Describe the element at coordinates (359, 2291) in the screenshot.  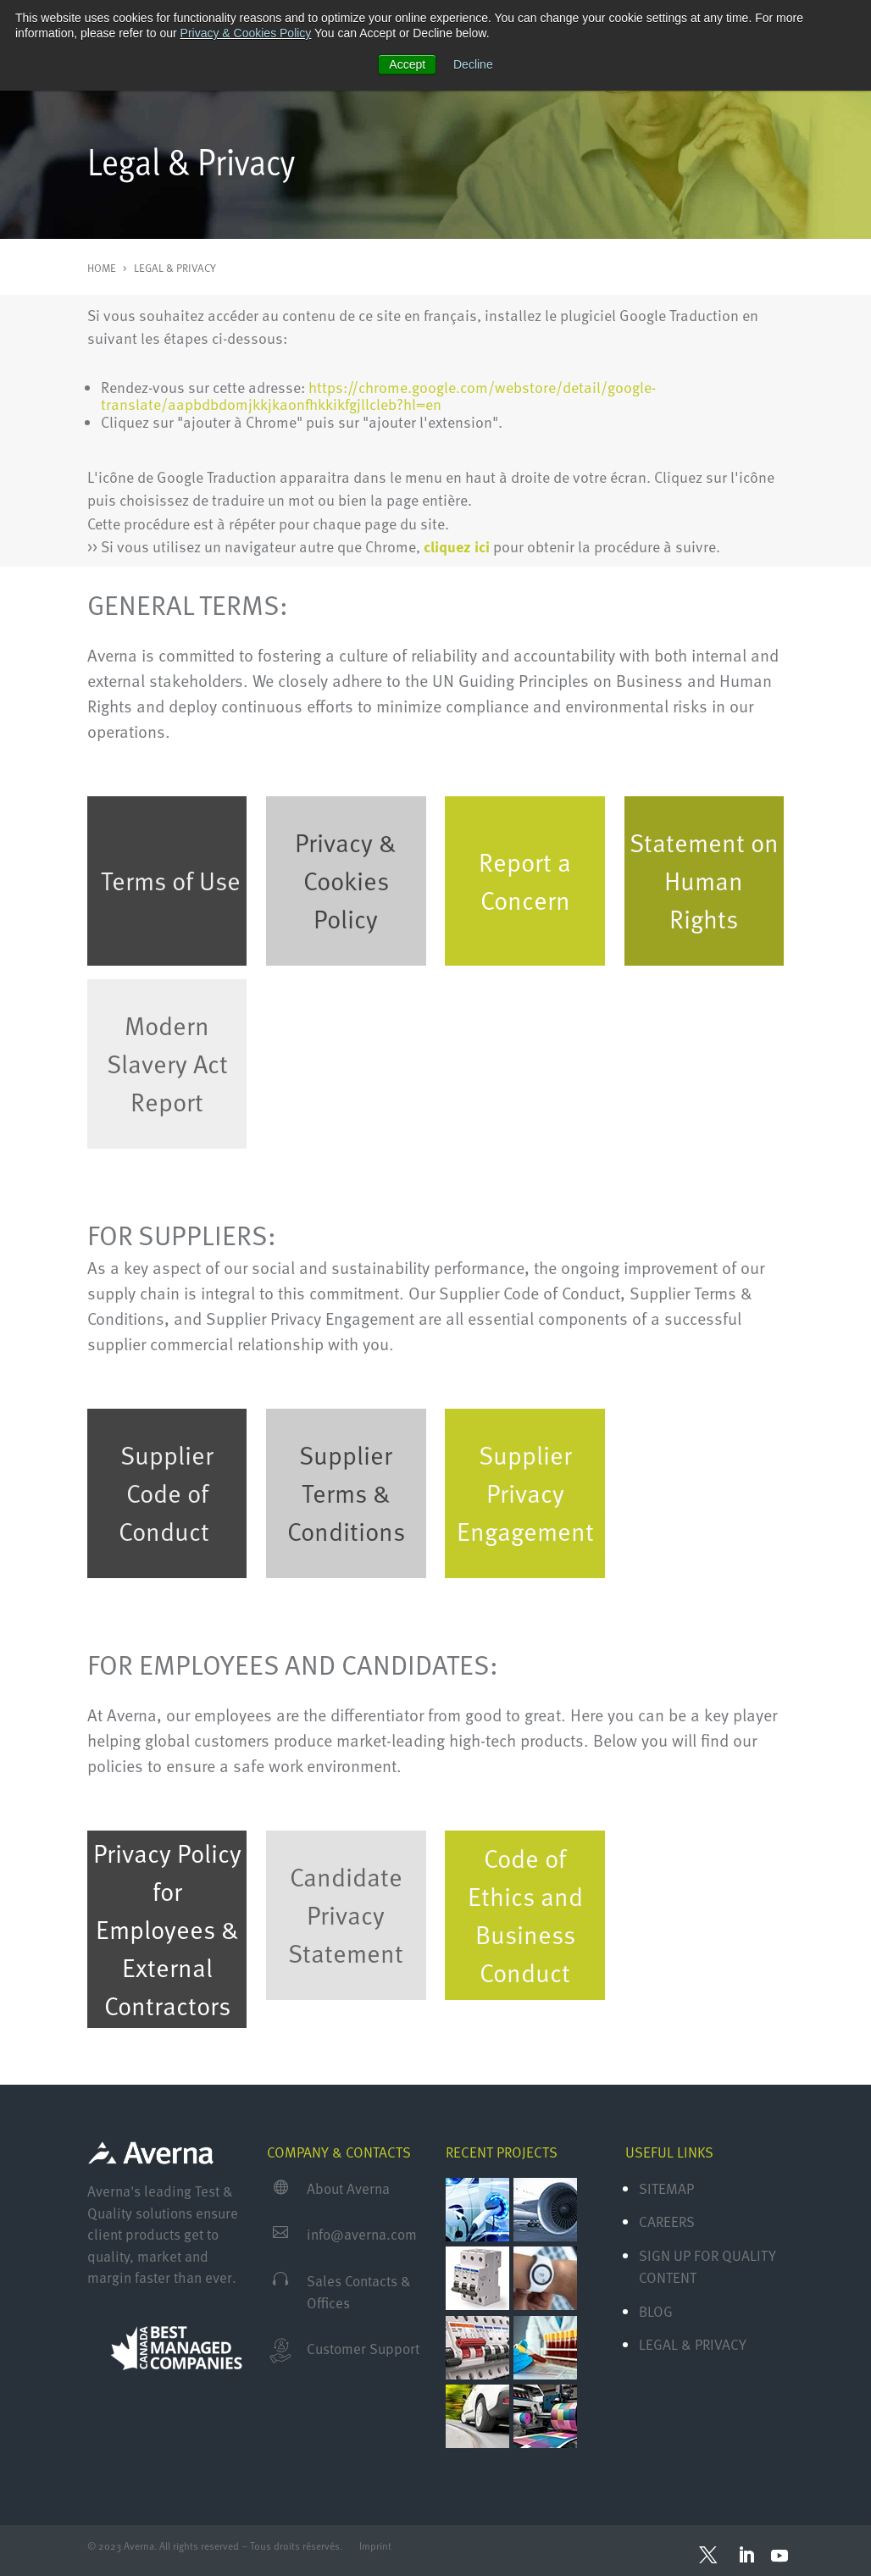
I see `Sales Contacts & Offices` at that location.